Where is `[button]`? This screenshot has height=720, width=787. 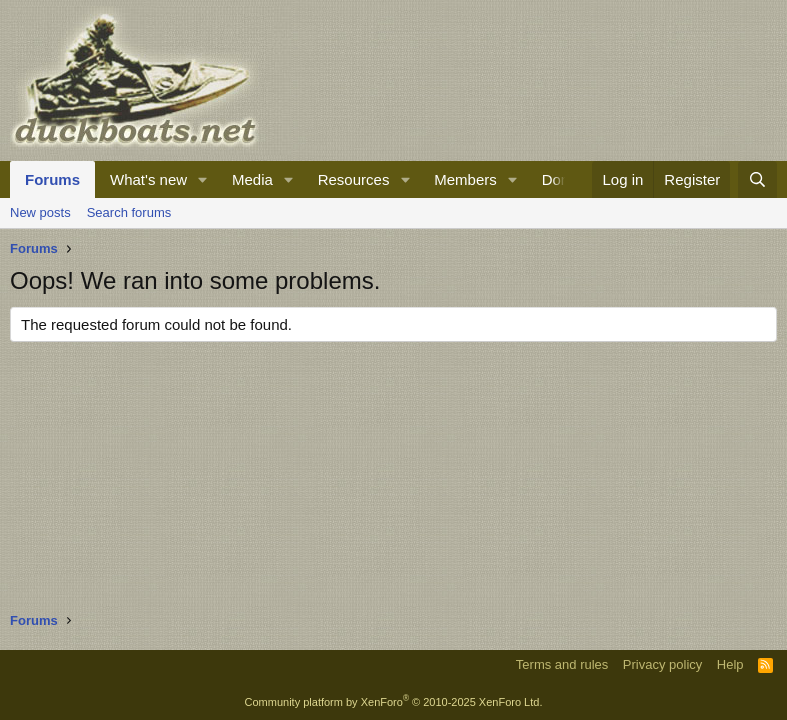
[button] is located at coordinates (203, 179).